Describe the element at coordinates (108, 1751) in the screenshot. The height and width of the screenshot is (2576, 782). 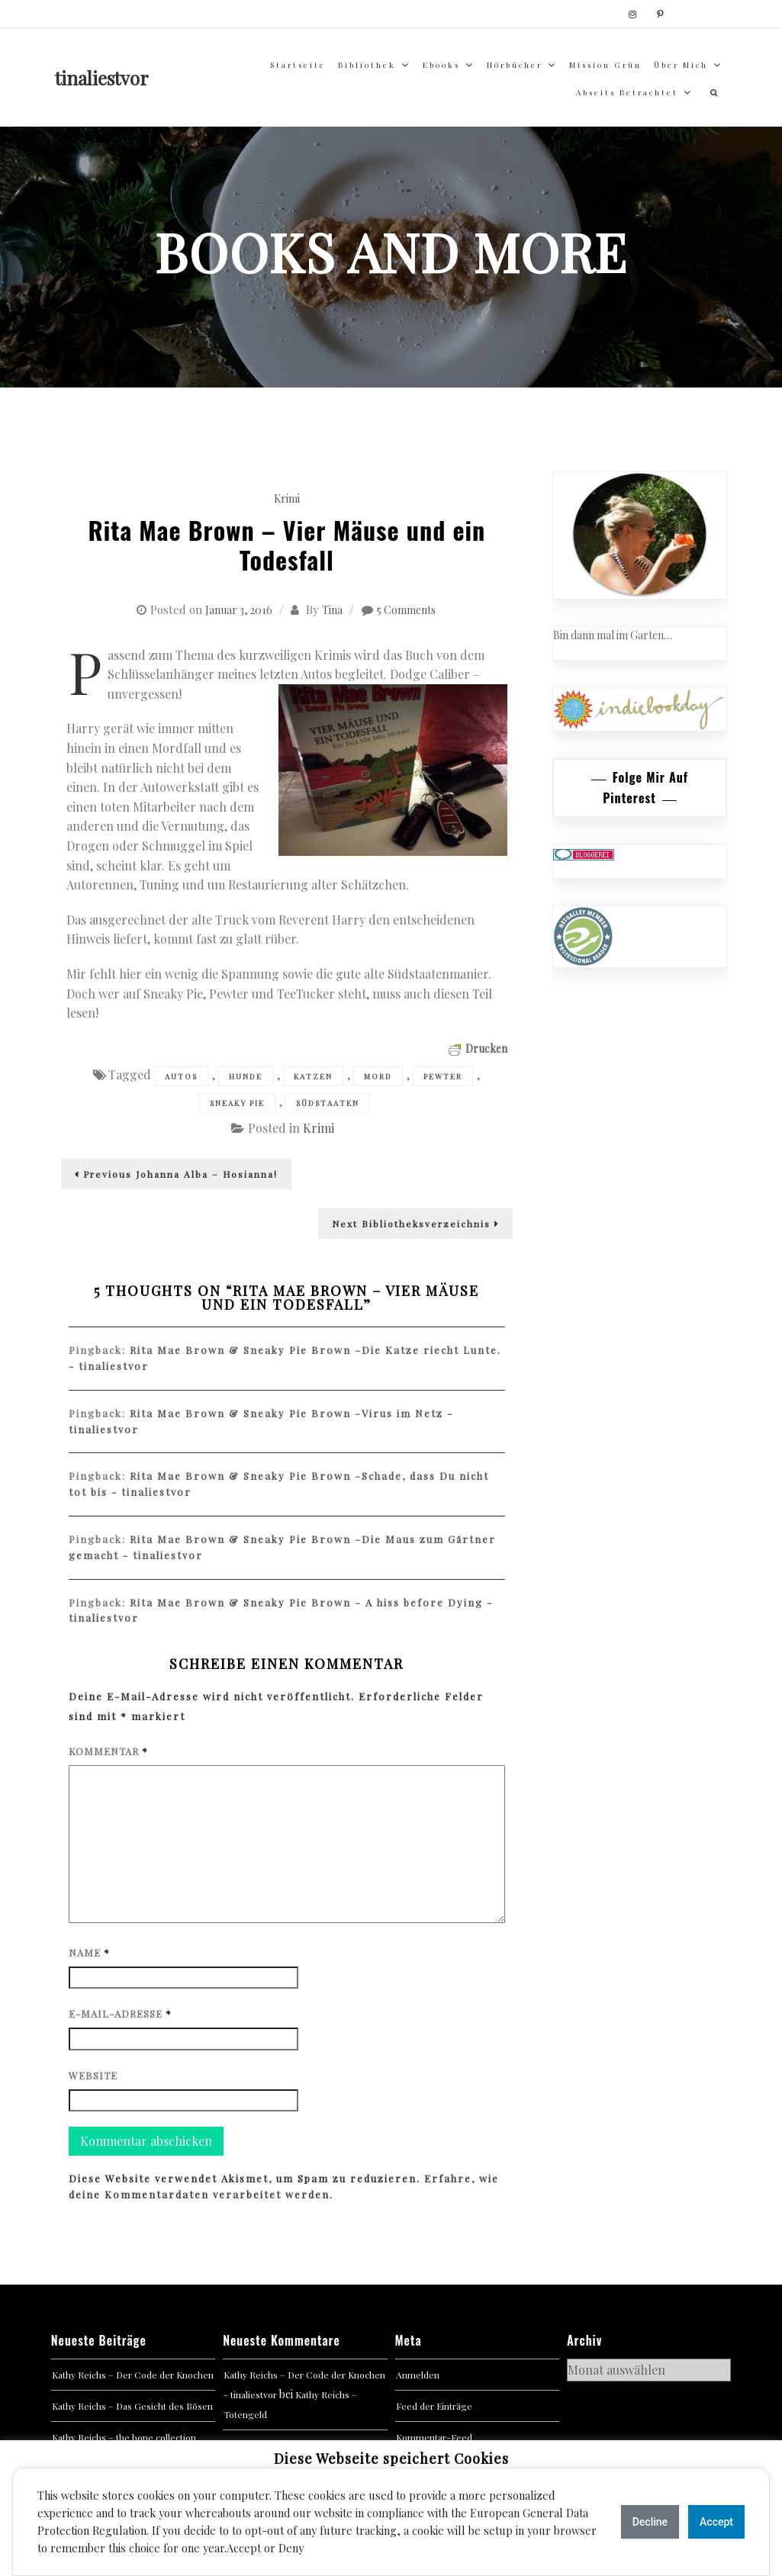
I see `Kommentar` at that location.